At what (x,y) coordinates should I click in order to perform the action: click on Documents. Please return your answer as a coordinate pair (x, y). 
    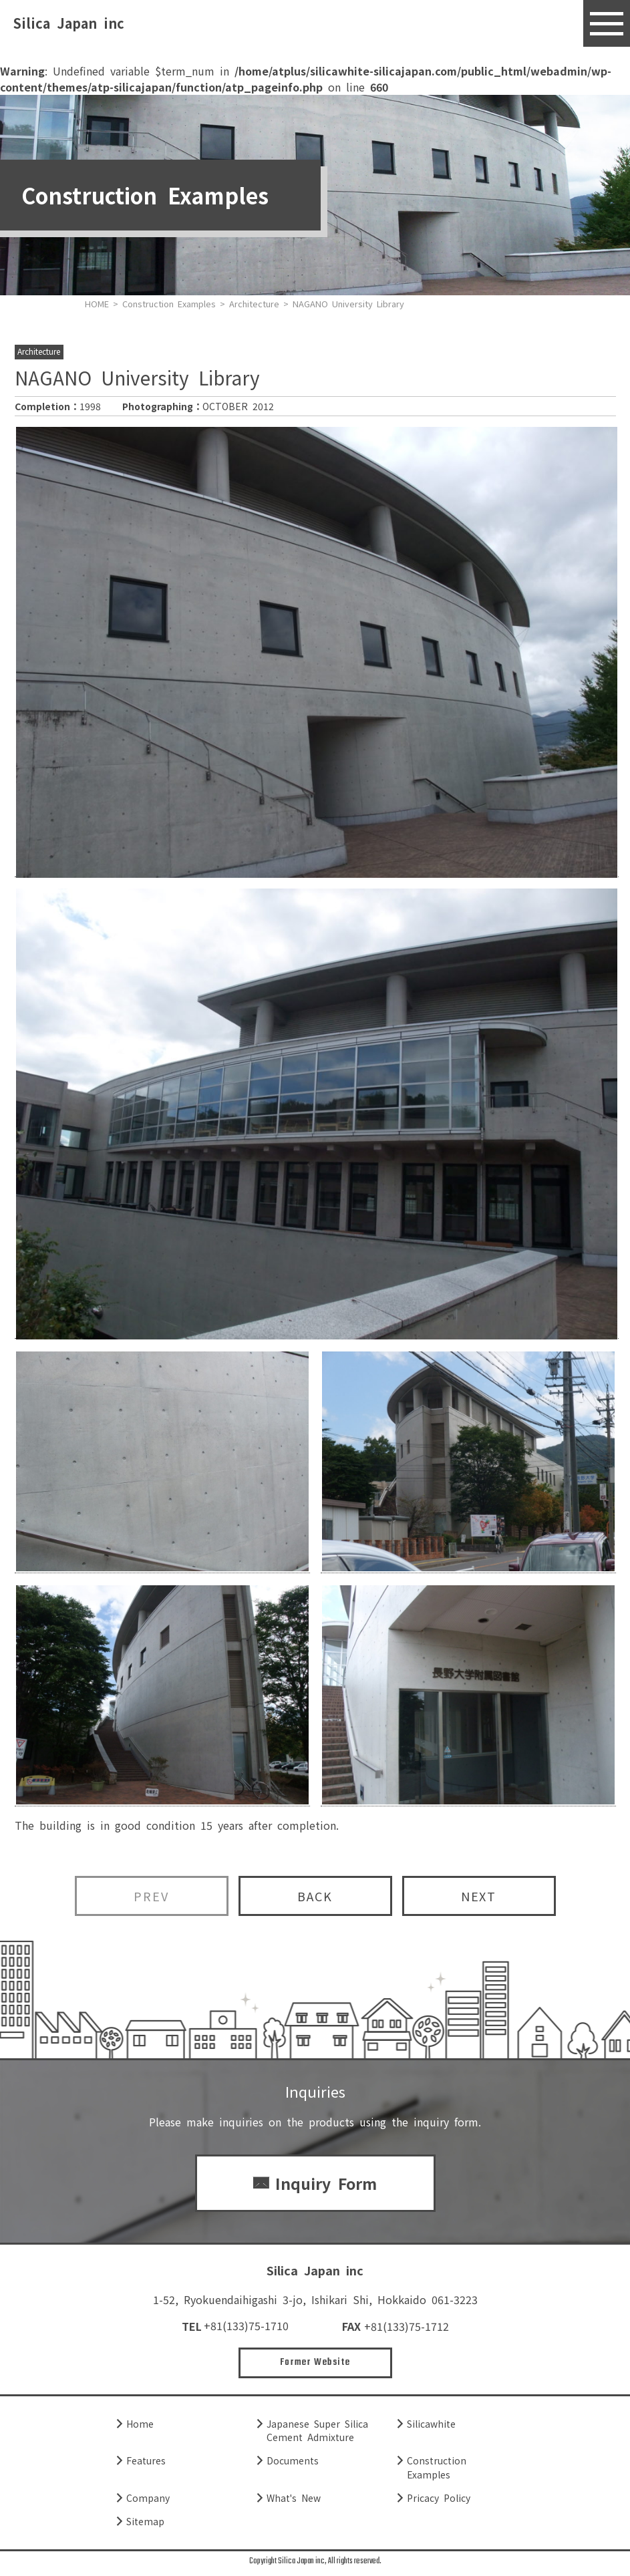
    Looking at the image, I should click on (293, 2461).